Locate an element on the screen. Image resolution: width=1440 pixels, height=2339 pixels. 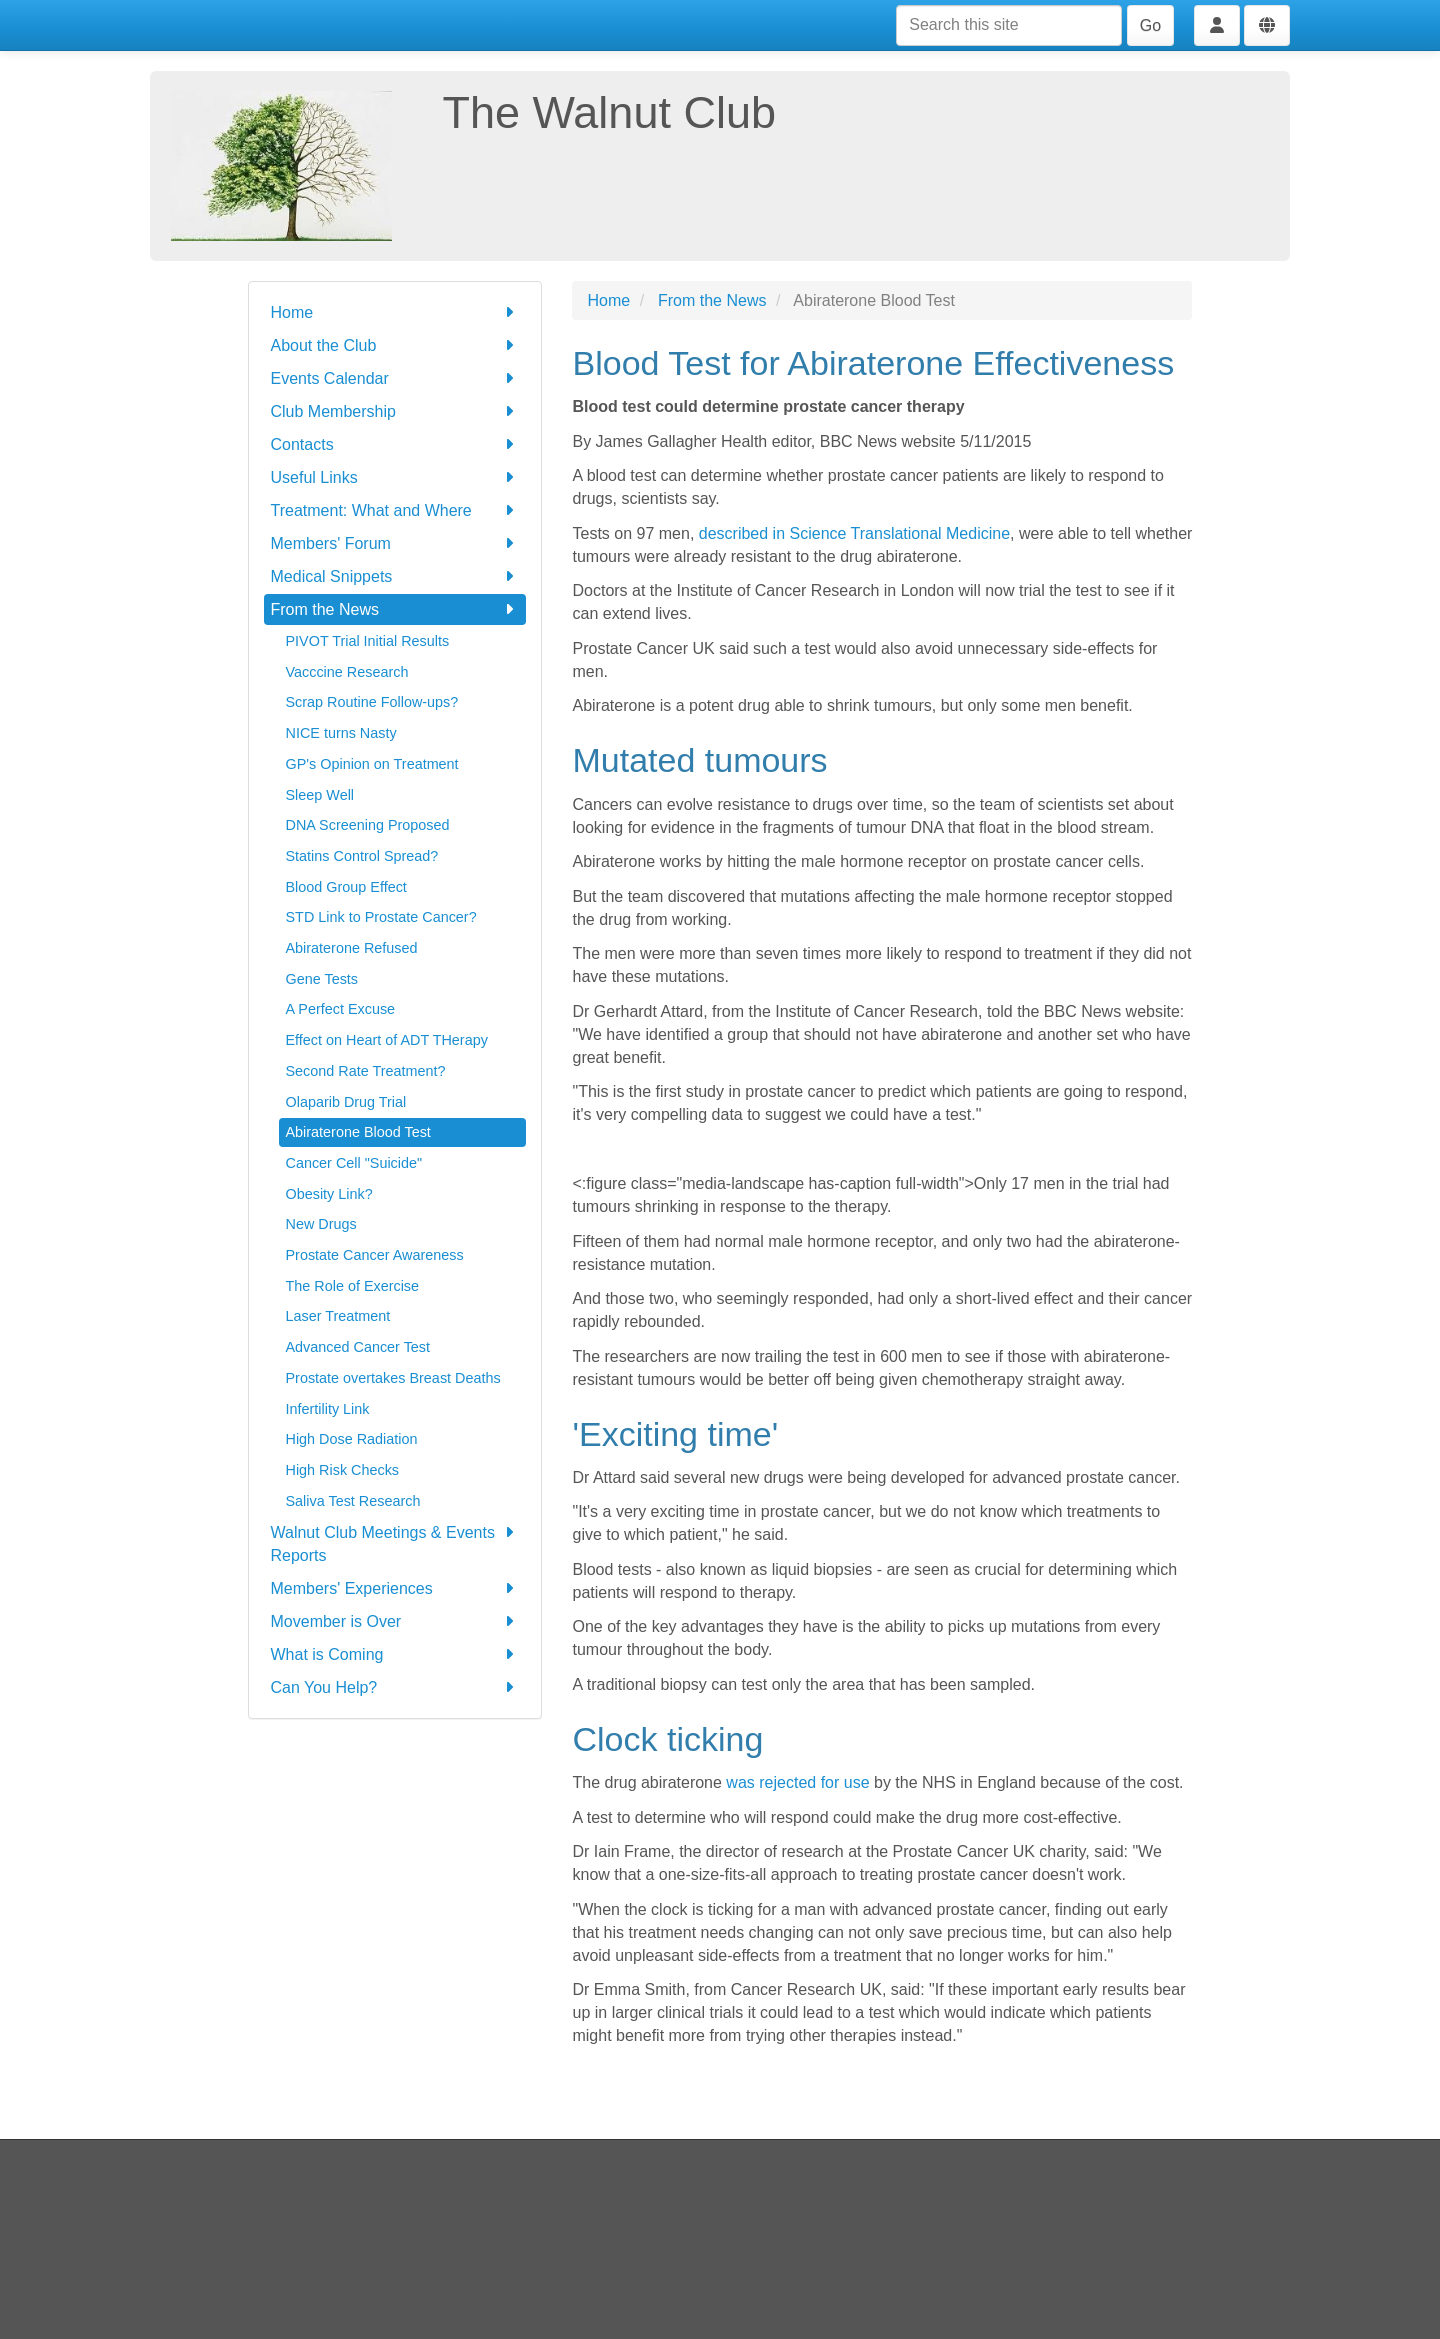
Home is located at coordinates (395, 312).